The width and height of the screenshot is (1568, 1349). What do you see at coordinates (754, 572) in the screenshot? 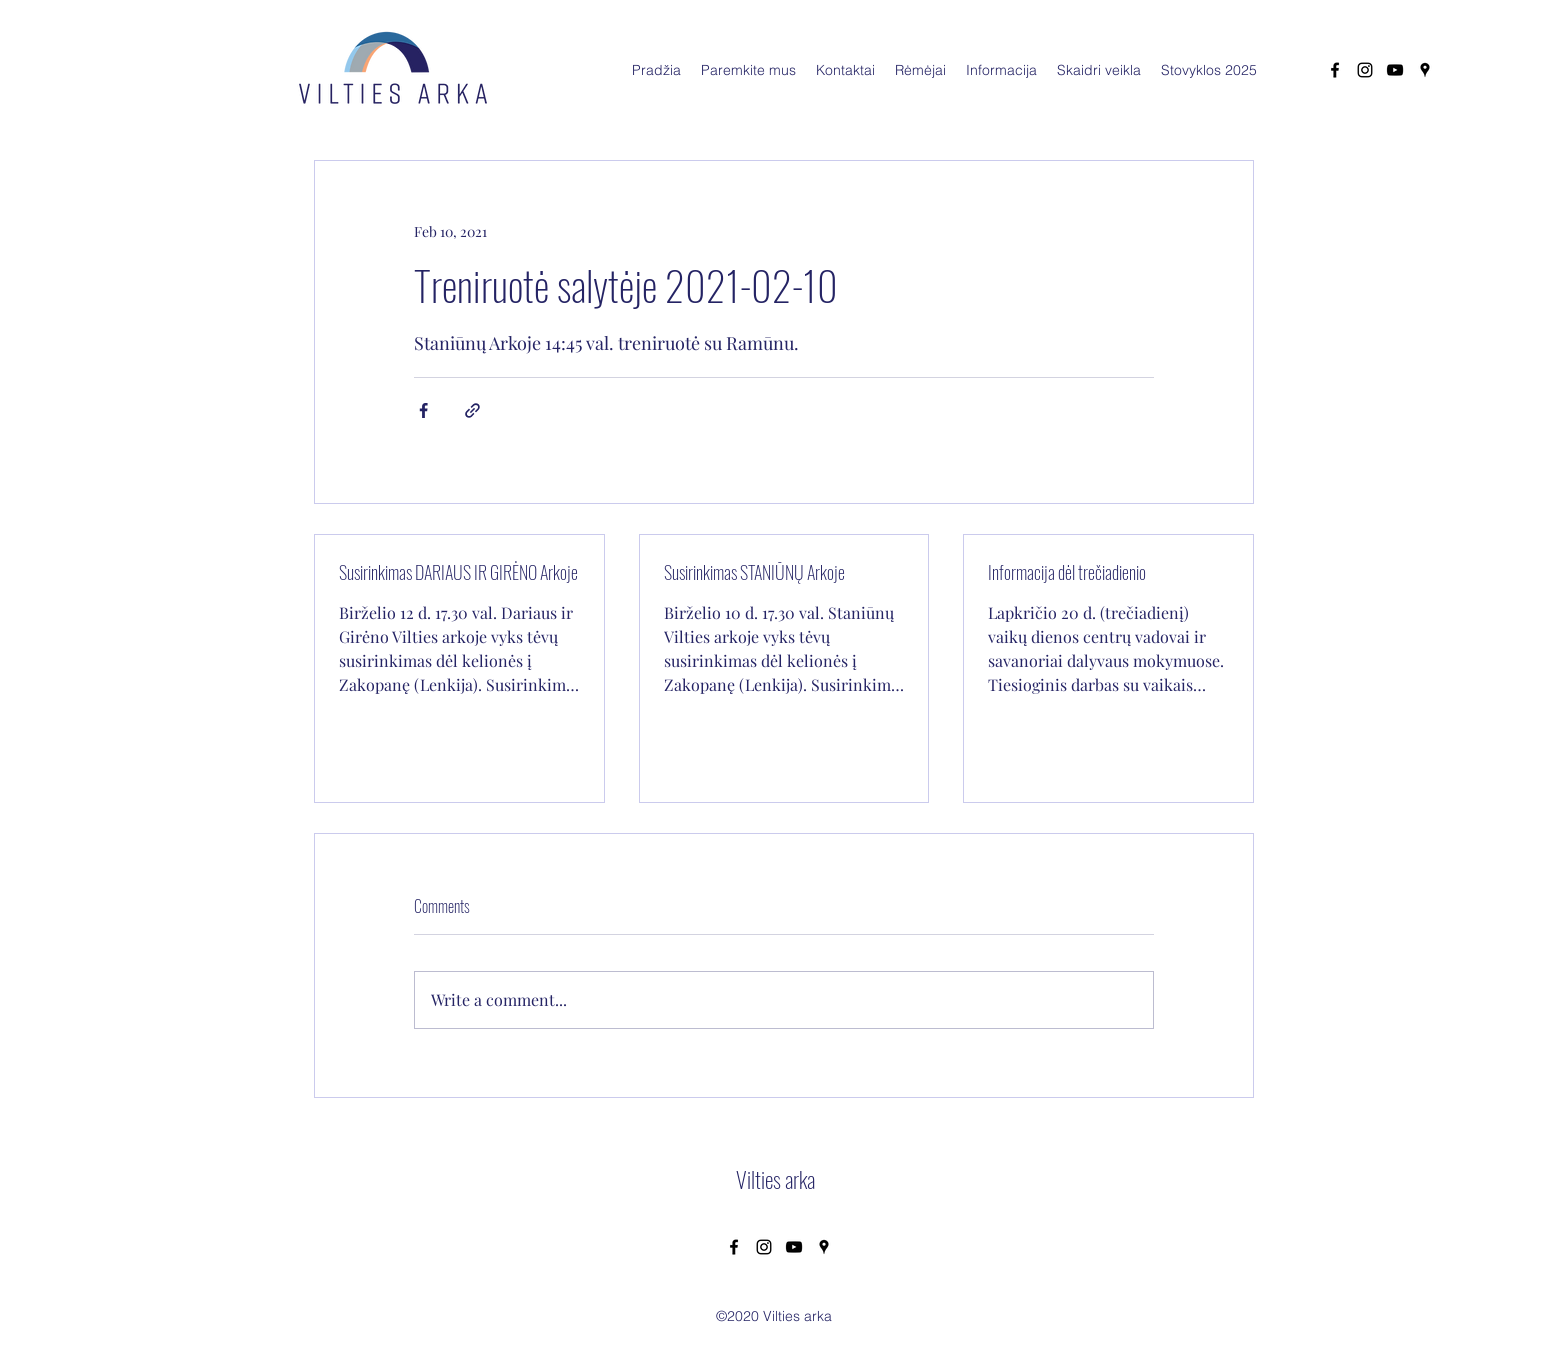
I see `Susirinkimas STANIŪNŲ Arkoje` at bounding box center [754, 572].